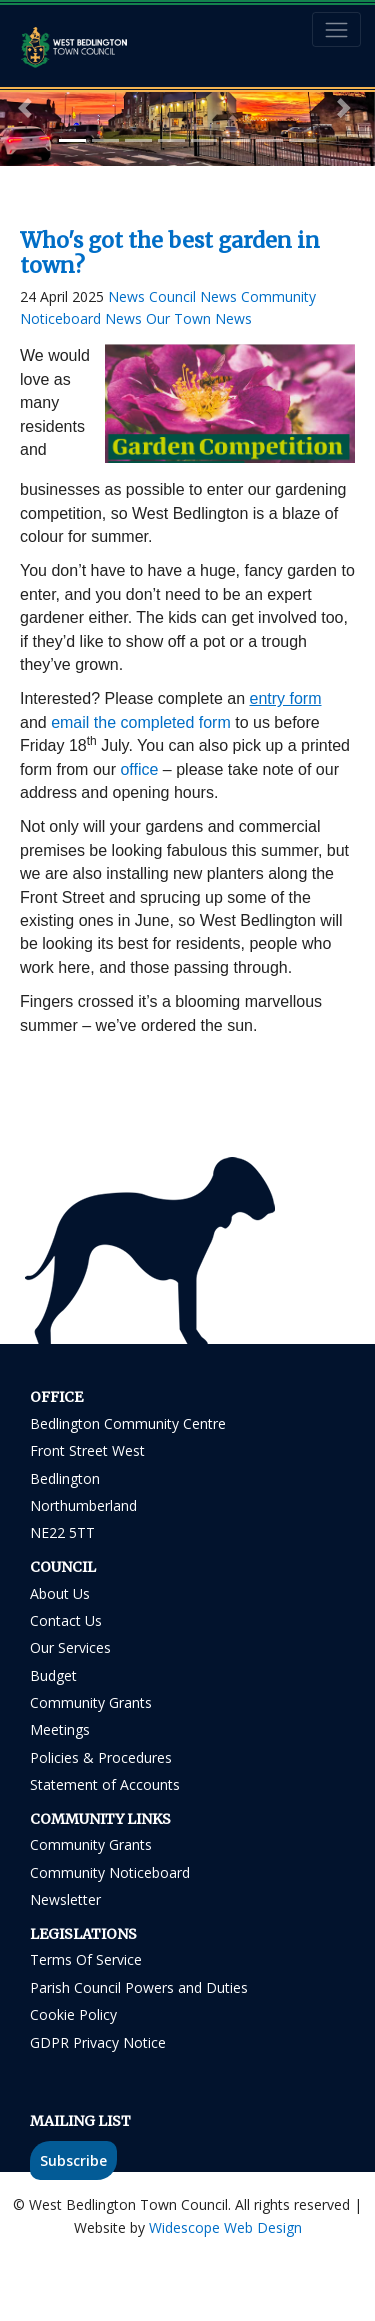 The image size is (375, 2321). Describe the element at coordinates (110, 1872) in the screenshot. I see `Community Noticeboard [Community Noticeboard link in footer]` at that location.